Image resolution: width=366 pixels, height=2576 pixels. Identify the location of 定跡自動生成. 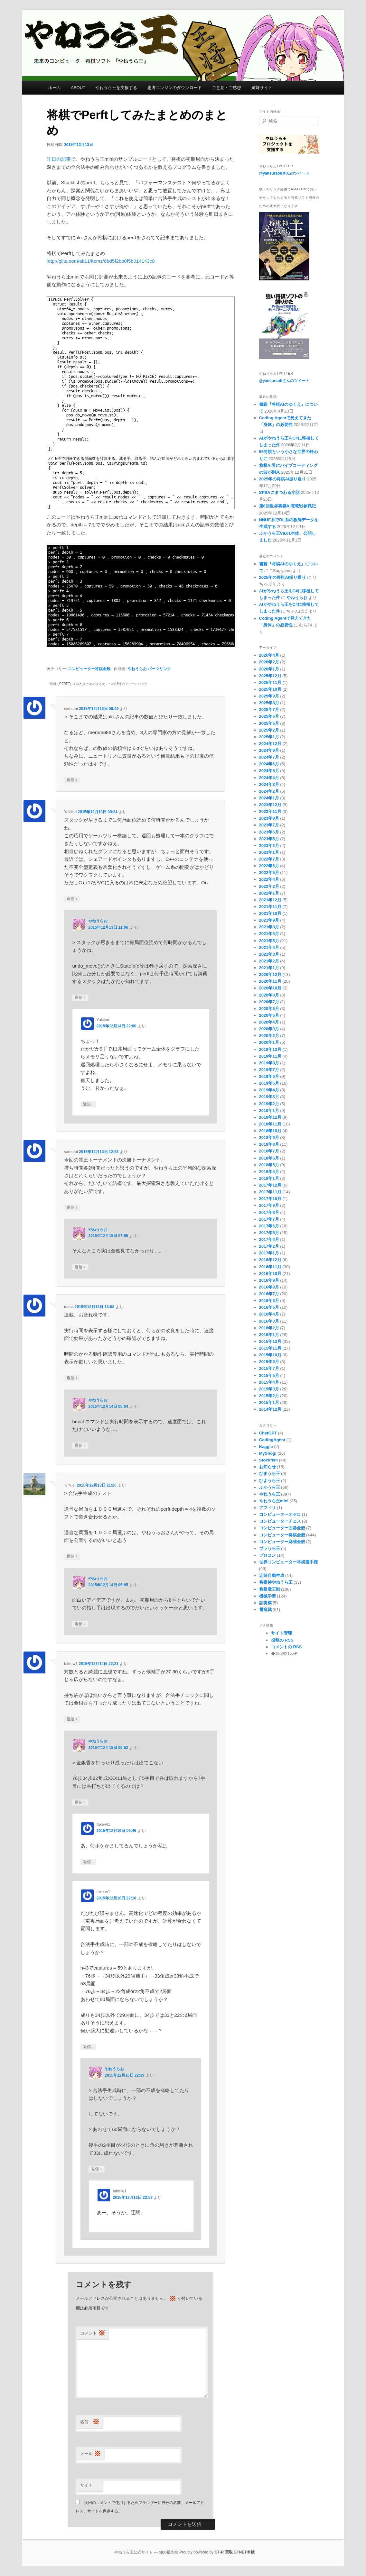
(271, 1575).